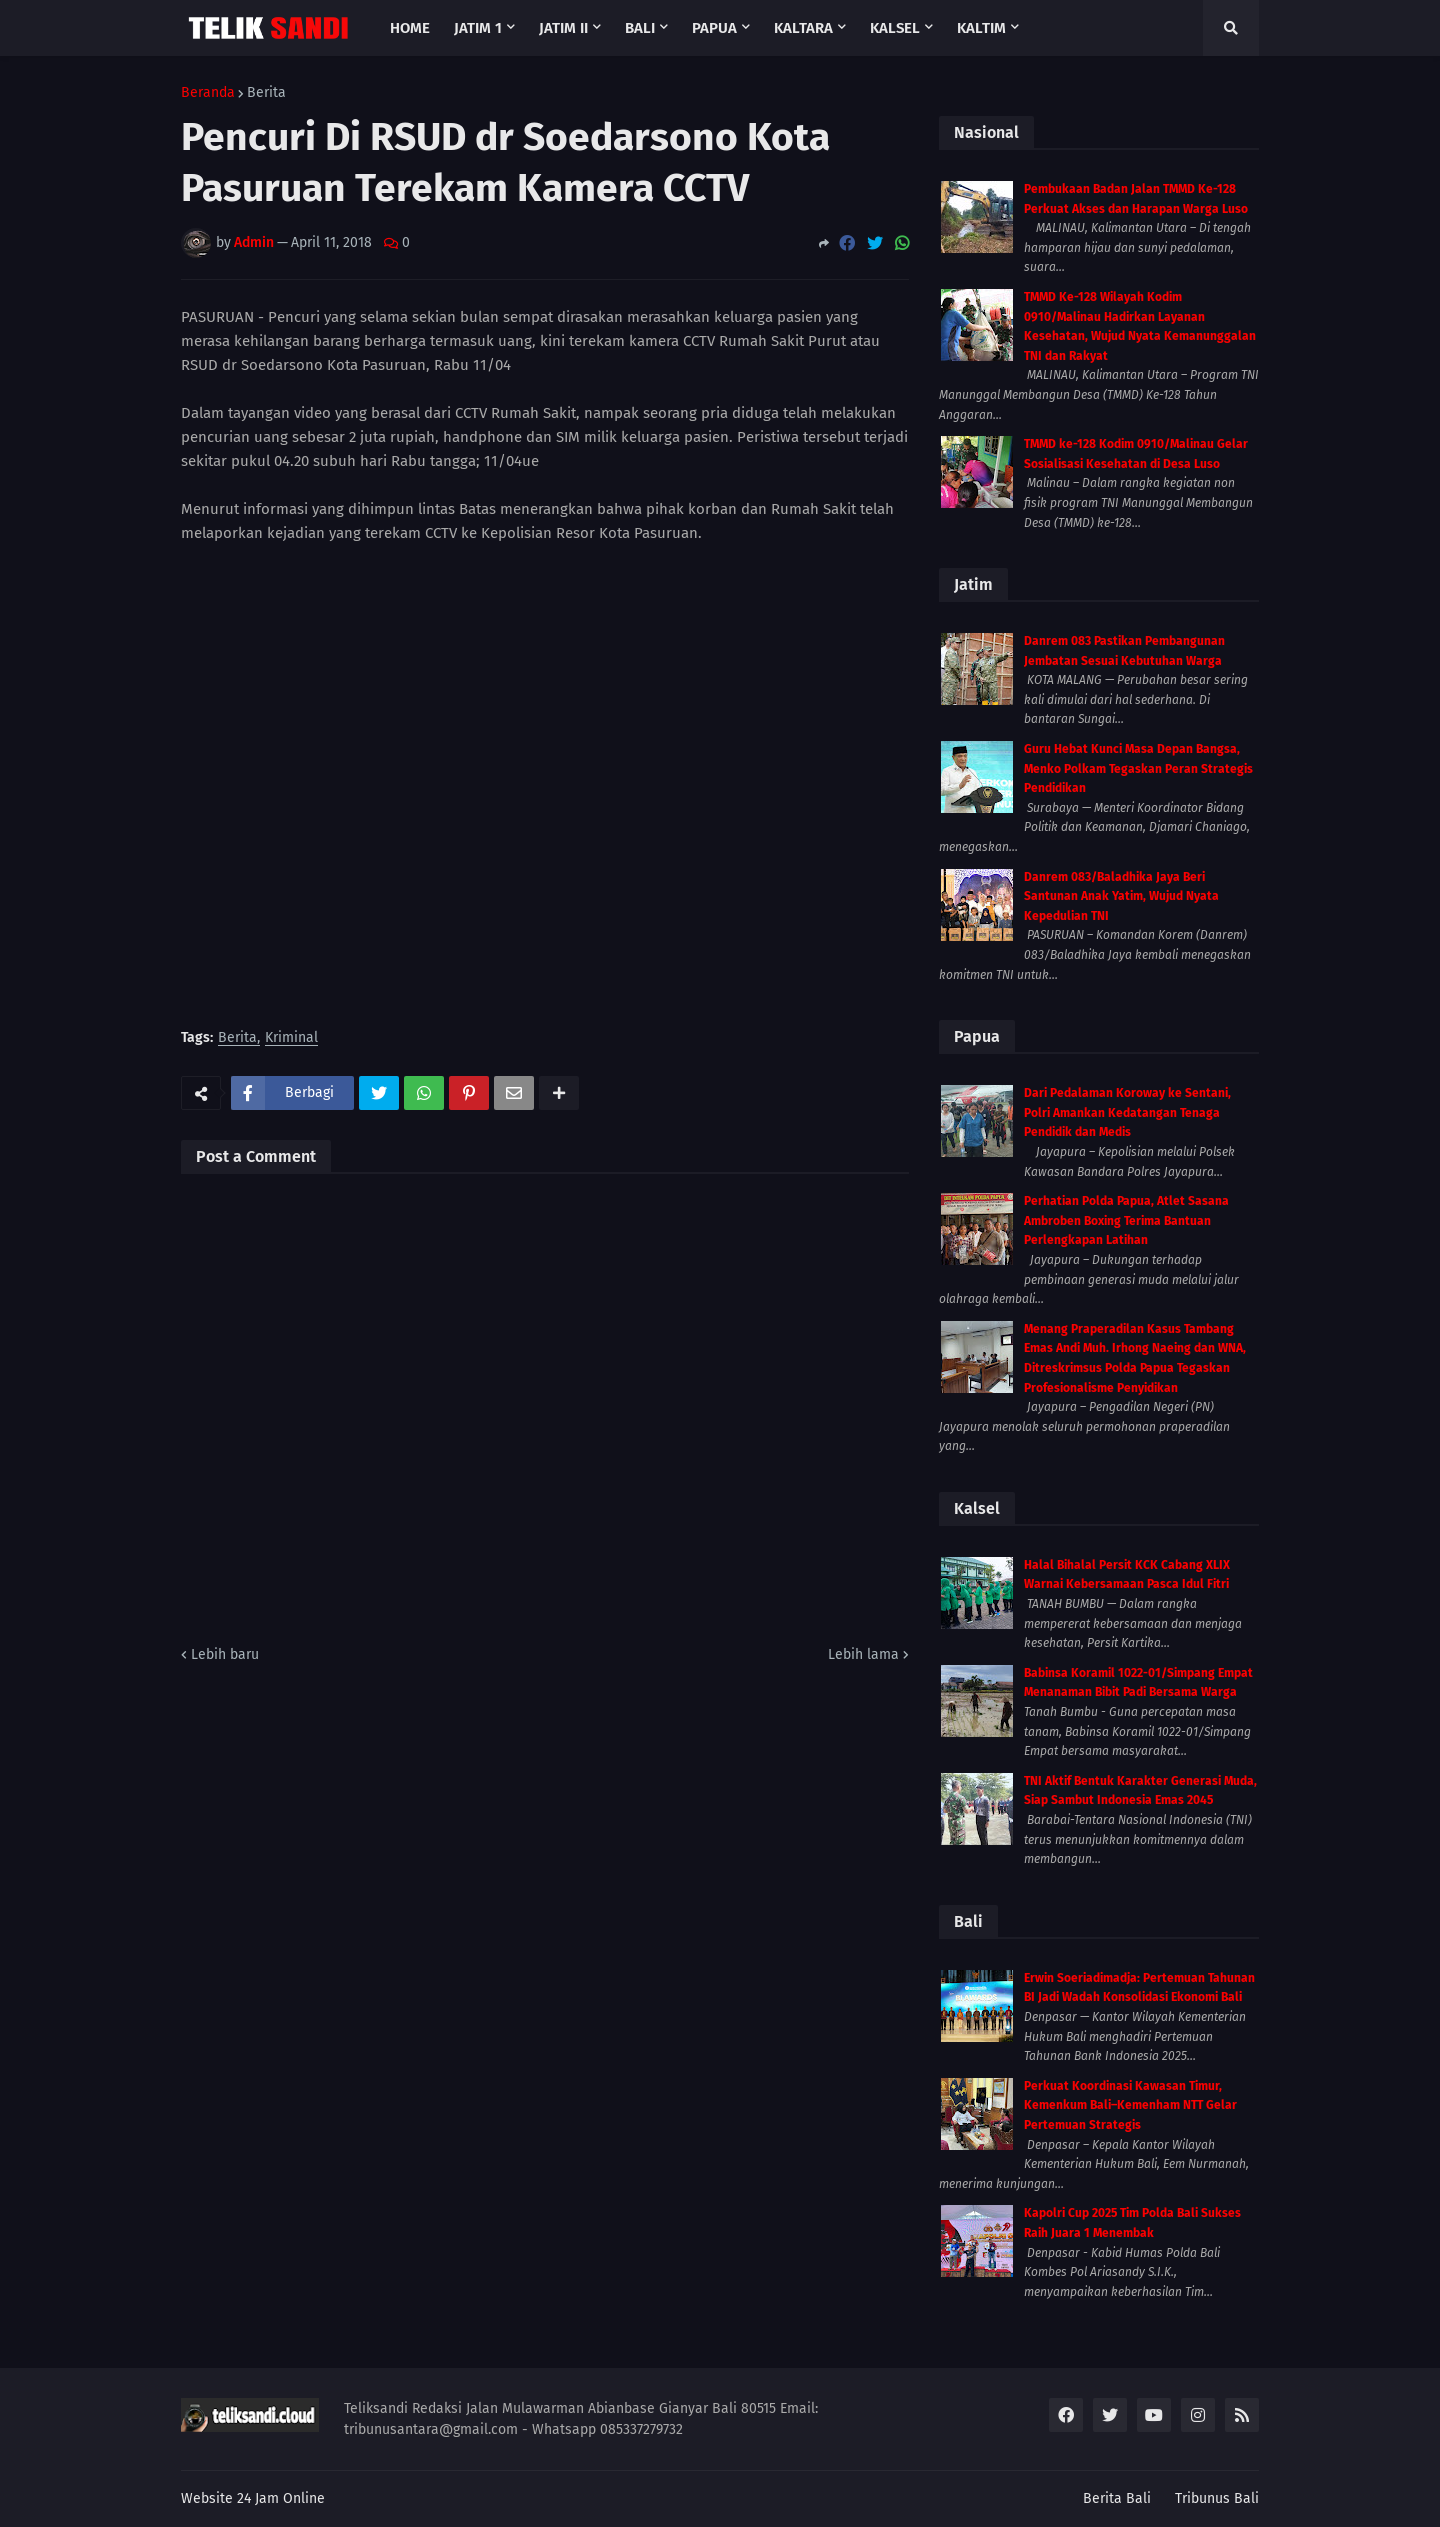 The width and height of the screenshot is (1440, 2527). What do you see at coordinates (1121, 896) in the screenshot?
I see `Danrem 083/Baladhika Jaya Beri Santunan Anak Yatim, Wujud Nyata Kepedulian TNI` at bounding box center [1121, 896].